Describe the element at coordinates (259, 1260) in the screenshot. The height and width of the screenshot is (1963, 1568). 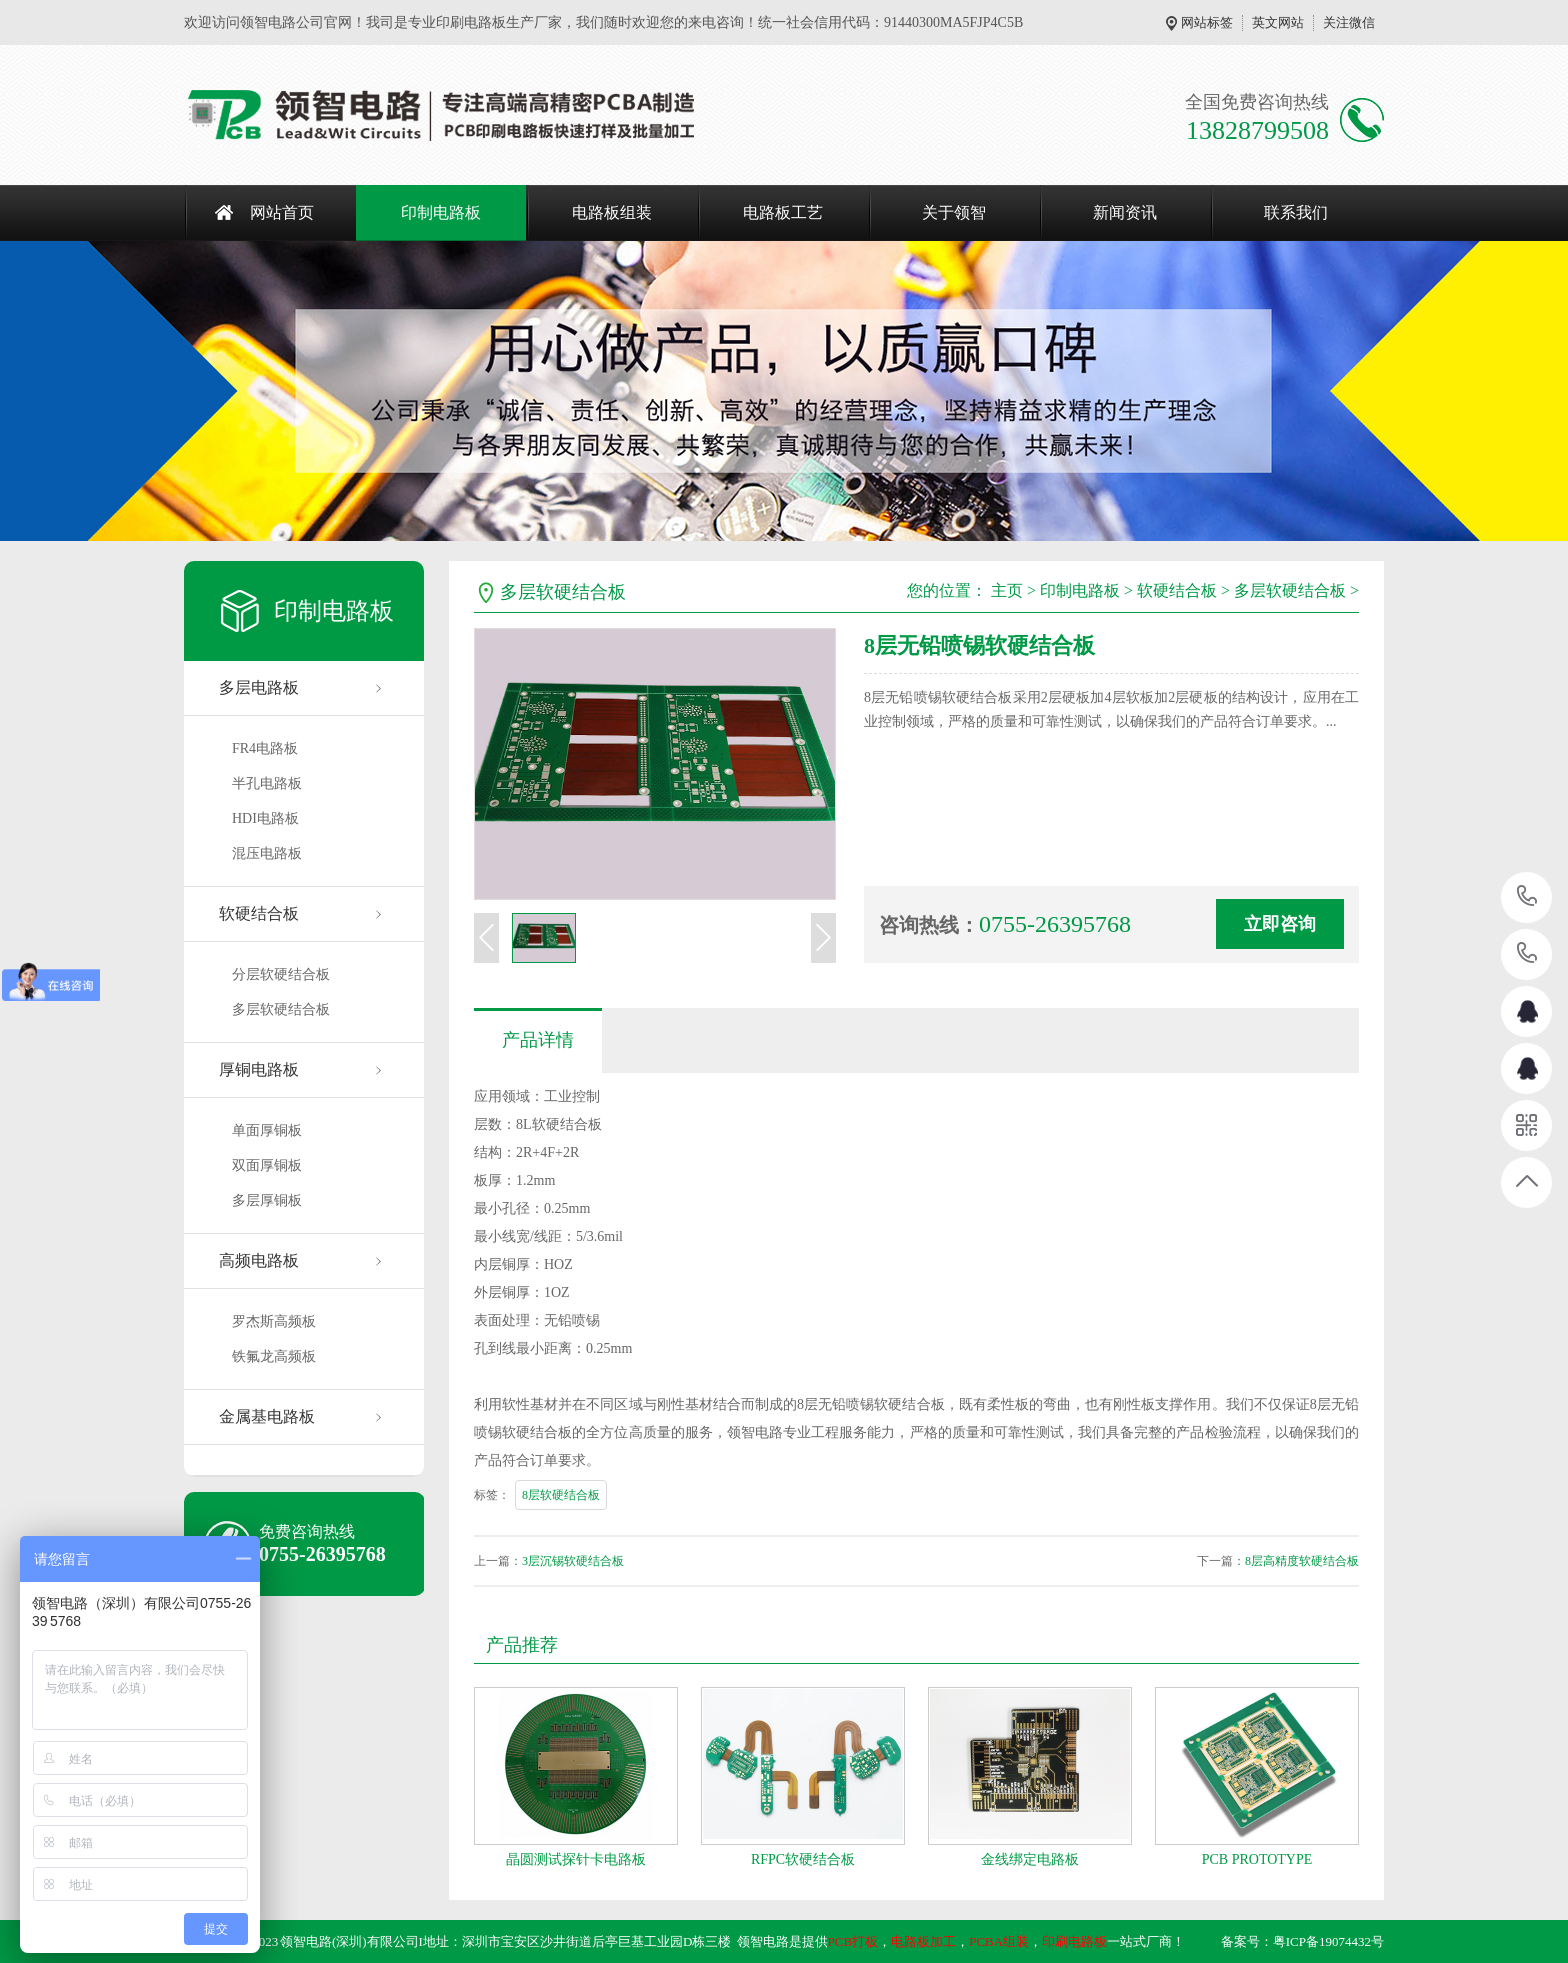
I see `高频电路板` at that location.